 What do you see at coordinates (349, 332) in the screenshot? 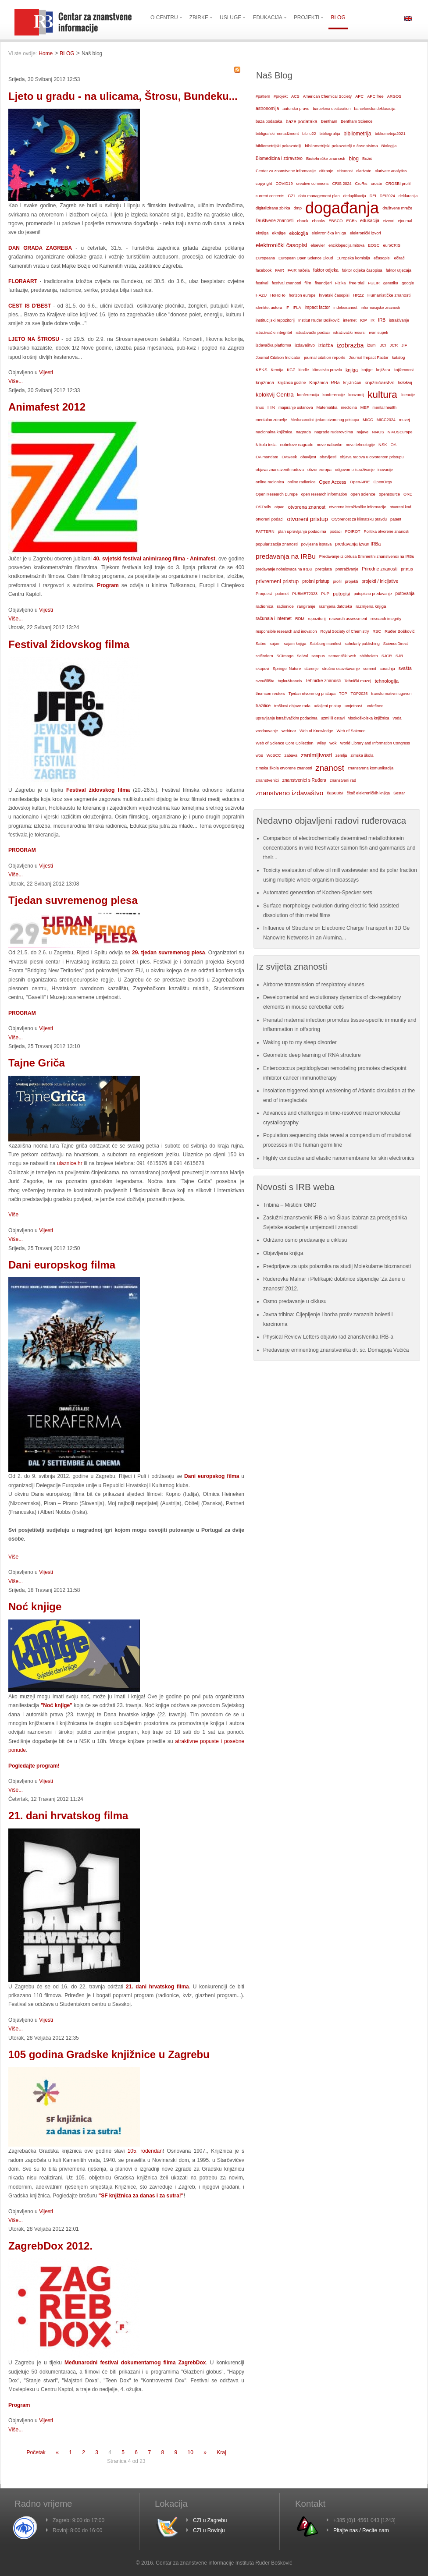
I see `istraživački resursi` at bounding box center [349, 332].